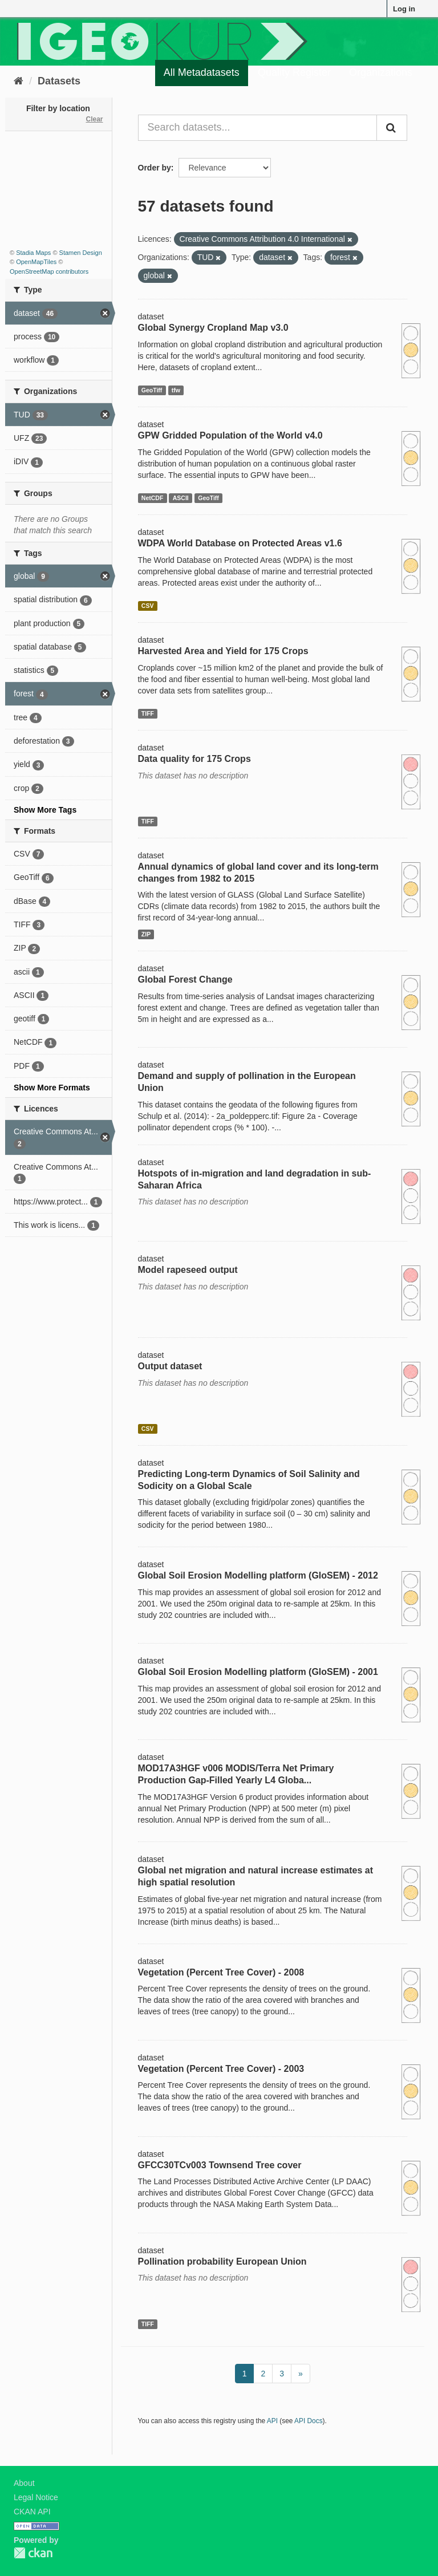 Image resolution: width=438 pixels, height=2576 pixels. What do you see at coordinates (49, 271) in the screenshot?
I see `OpenStreetMap contributors` at bounding box center [49, 271].